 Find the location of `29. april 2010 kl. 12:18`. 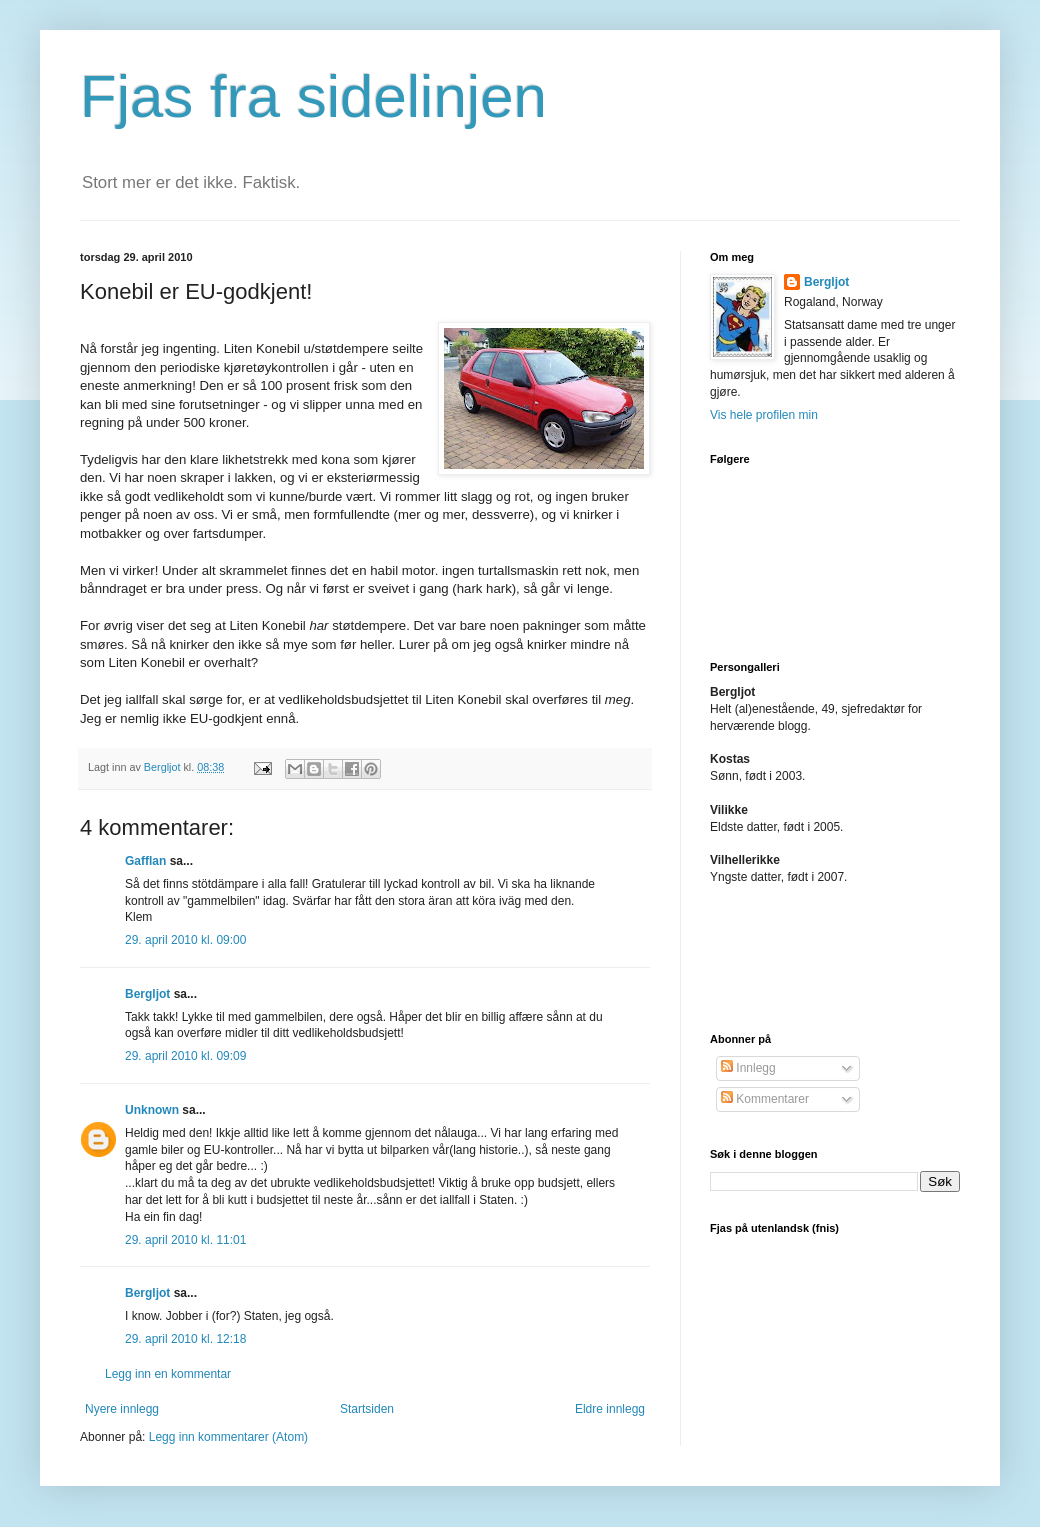

29. april 2010 kl. 12:18 is located at coordinates (185, 1339).